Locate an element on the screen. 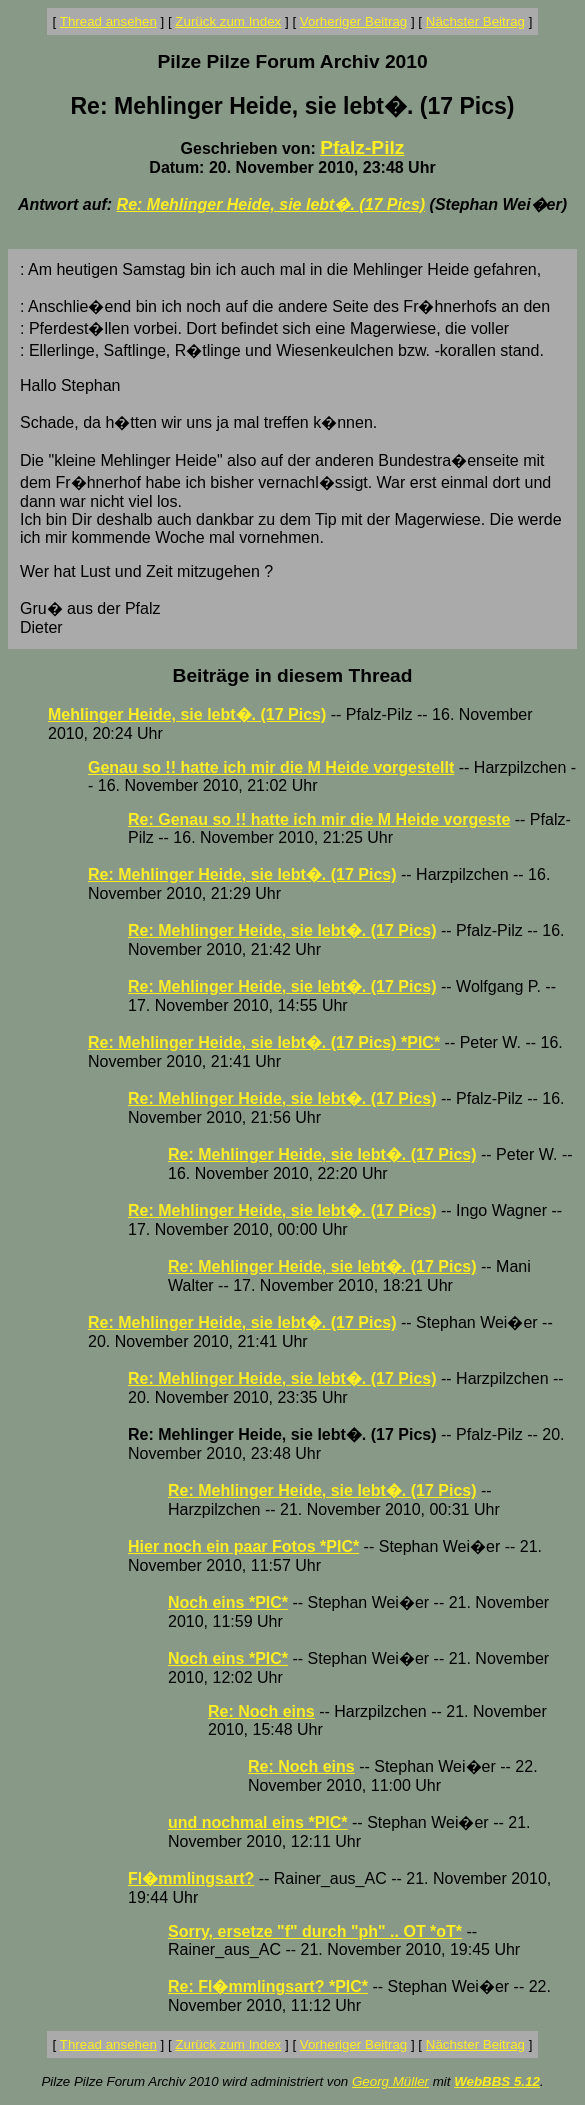  Re: Mehlinger Heide, sie lebt�. (17 Pics) is located at coordinates (271, 204).